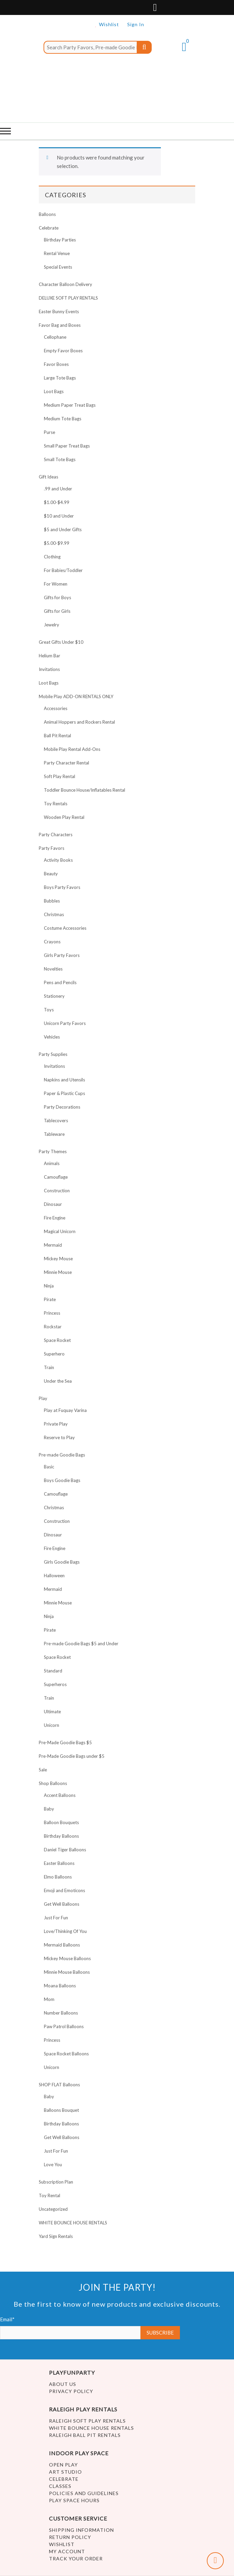  I want to click on Paper & Plastic Cups, so click(64, 1093).